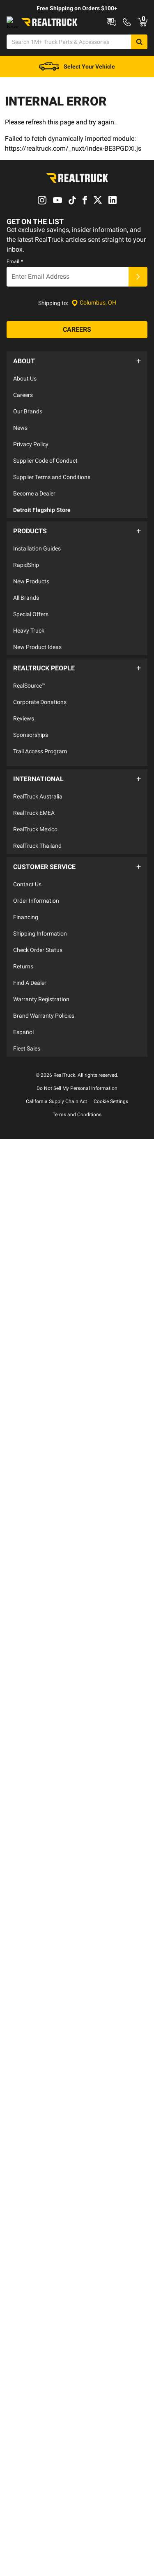 This screenshot has height=2576, width=154. What do you see at coordinates (133, 34) in the screenshot?
I see `Order Status` at bounding box center [133, 34].